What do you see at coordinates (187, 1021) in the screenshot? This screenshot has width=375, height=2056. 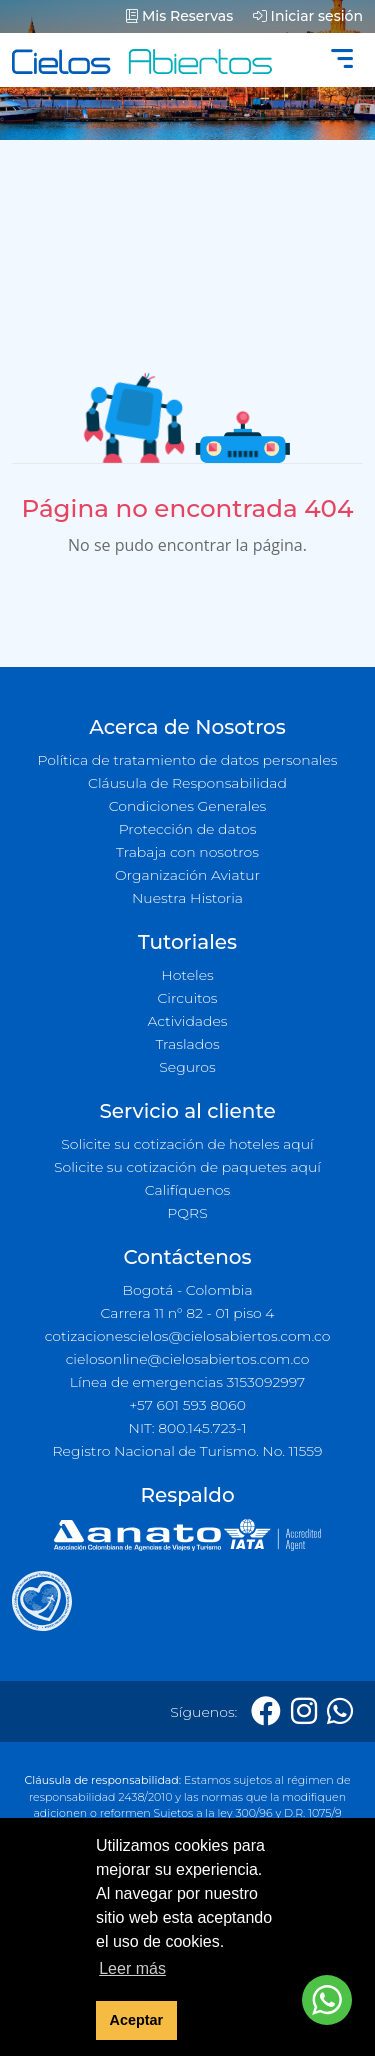 I see `Actividades` at bounding box center [187, 1021].